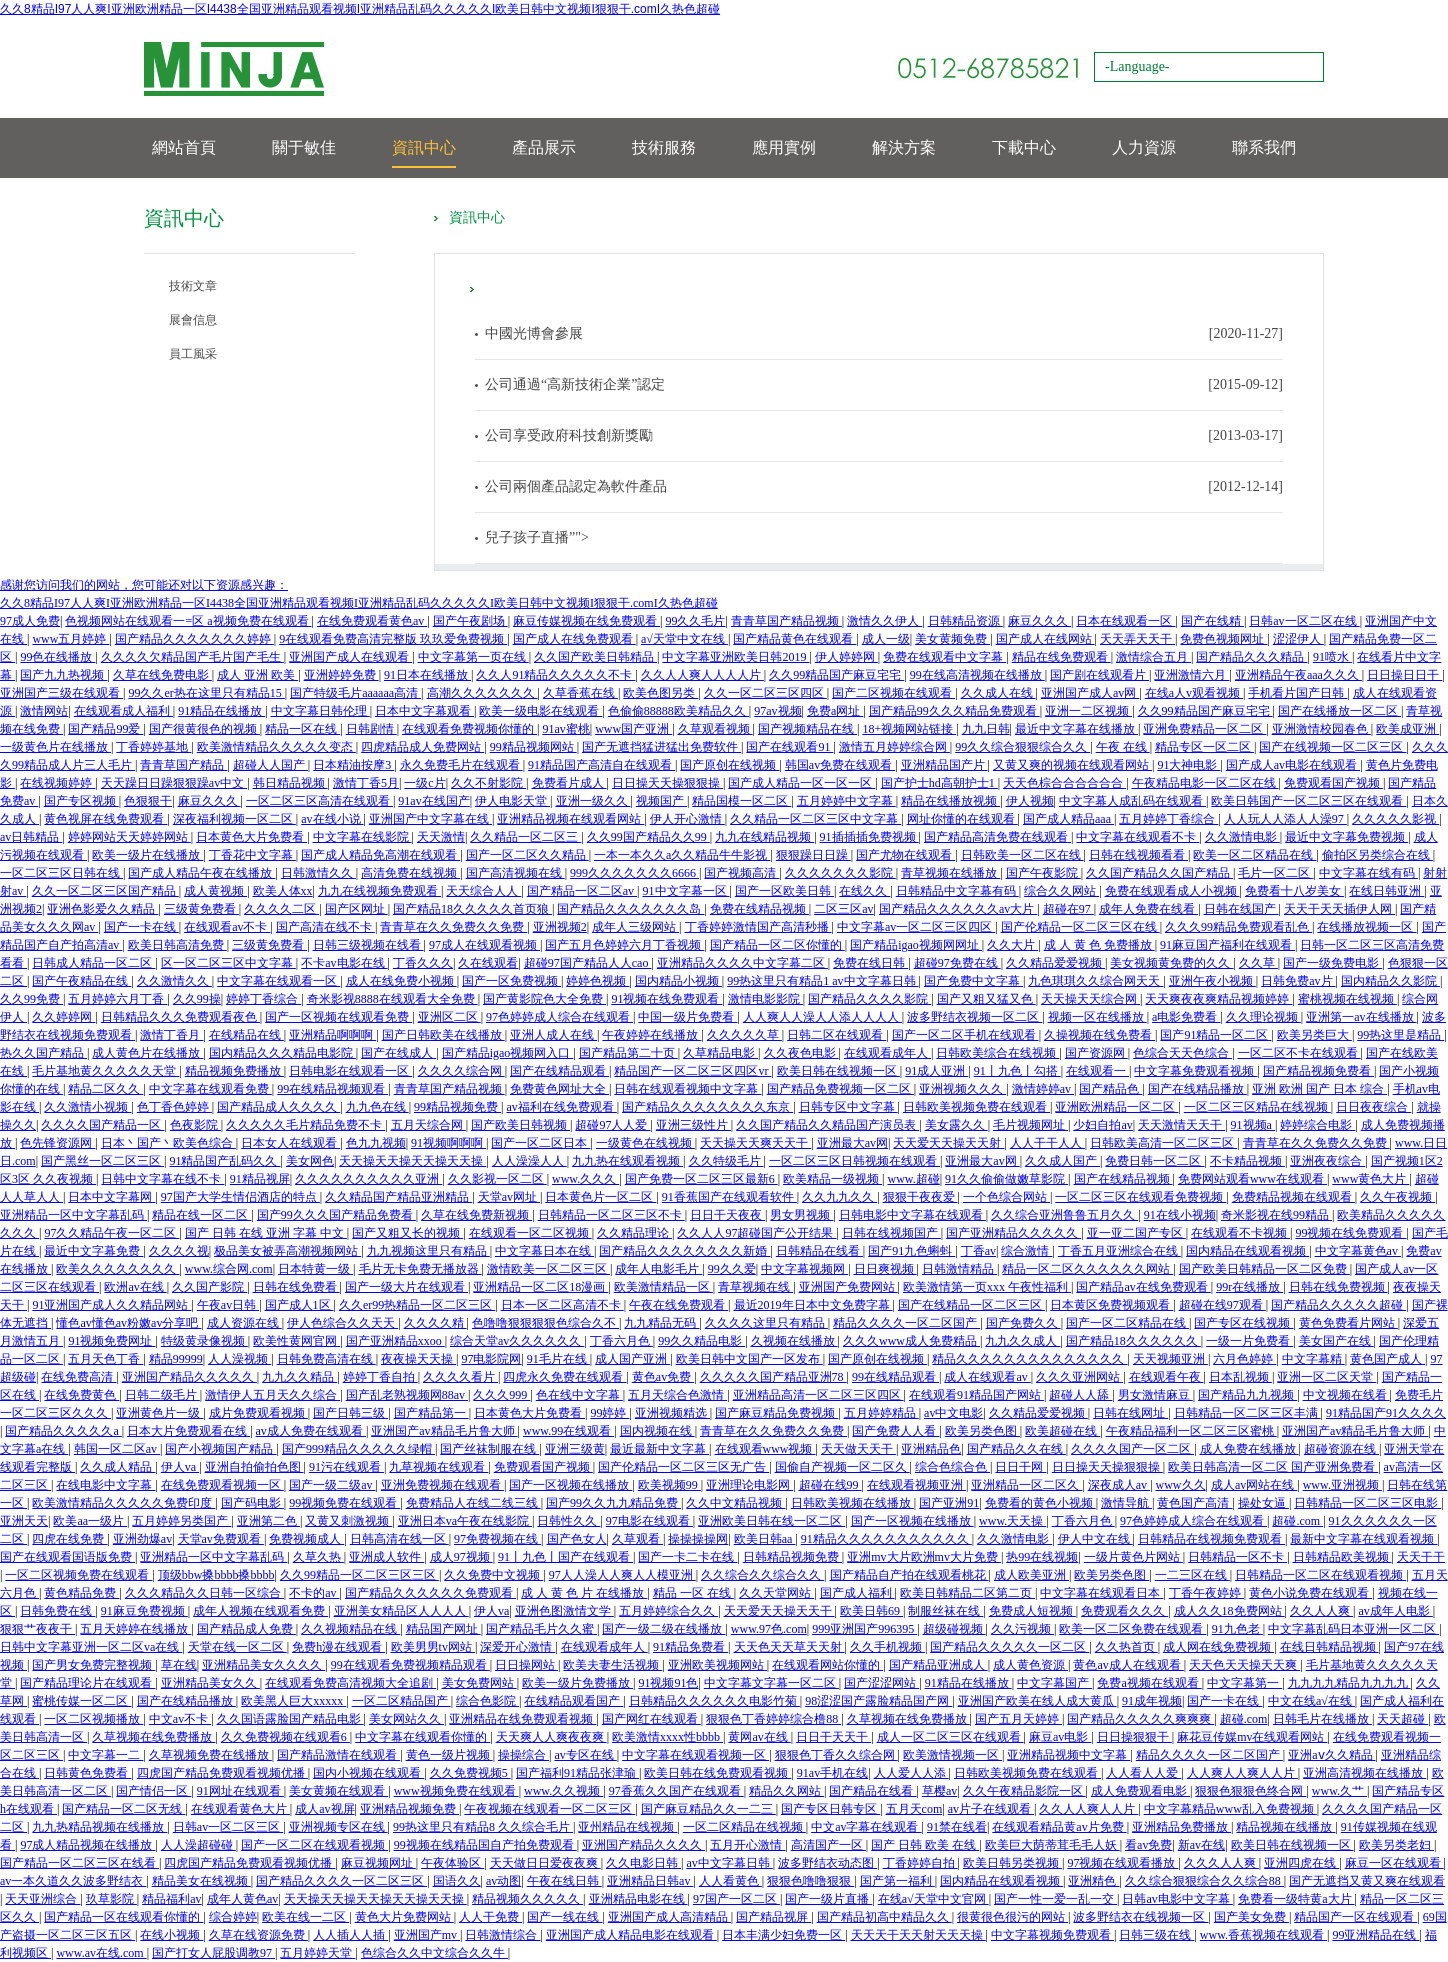  What do you see at coordinates (765, 1449) in the screenshot?
I see `在线观看www视频` at bounding box center [765, 1449].